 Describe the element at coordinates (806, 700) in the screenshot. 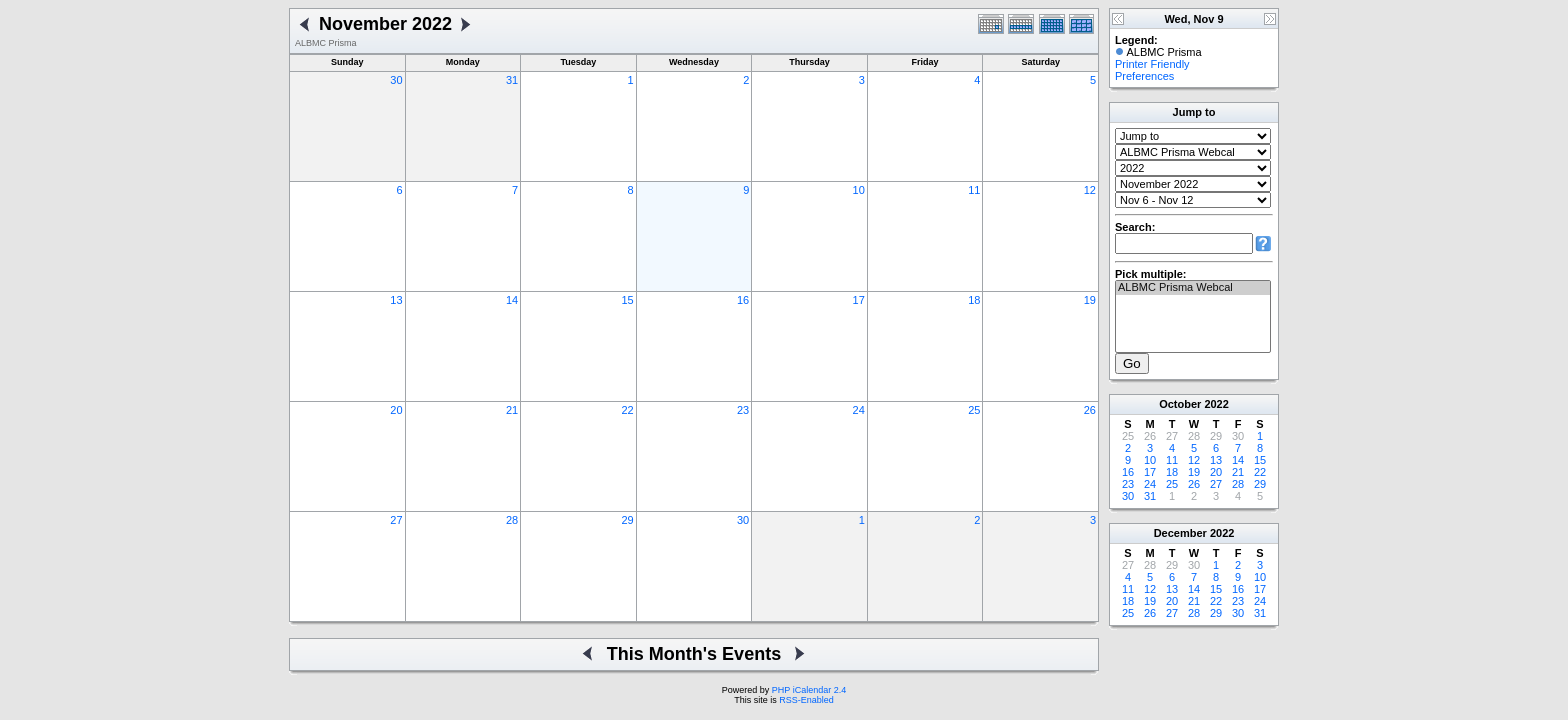

I see `RSS-Enabled` at that location.